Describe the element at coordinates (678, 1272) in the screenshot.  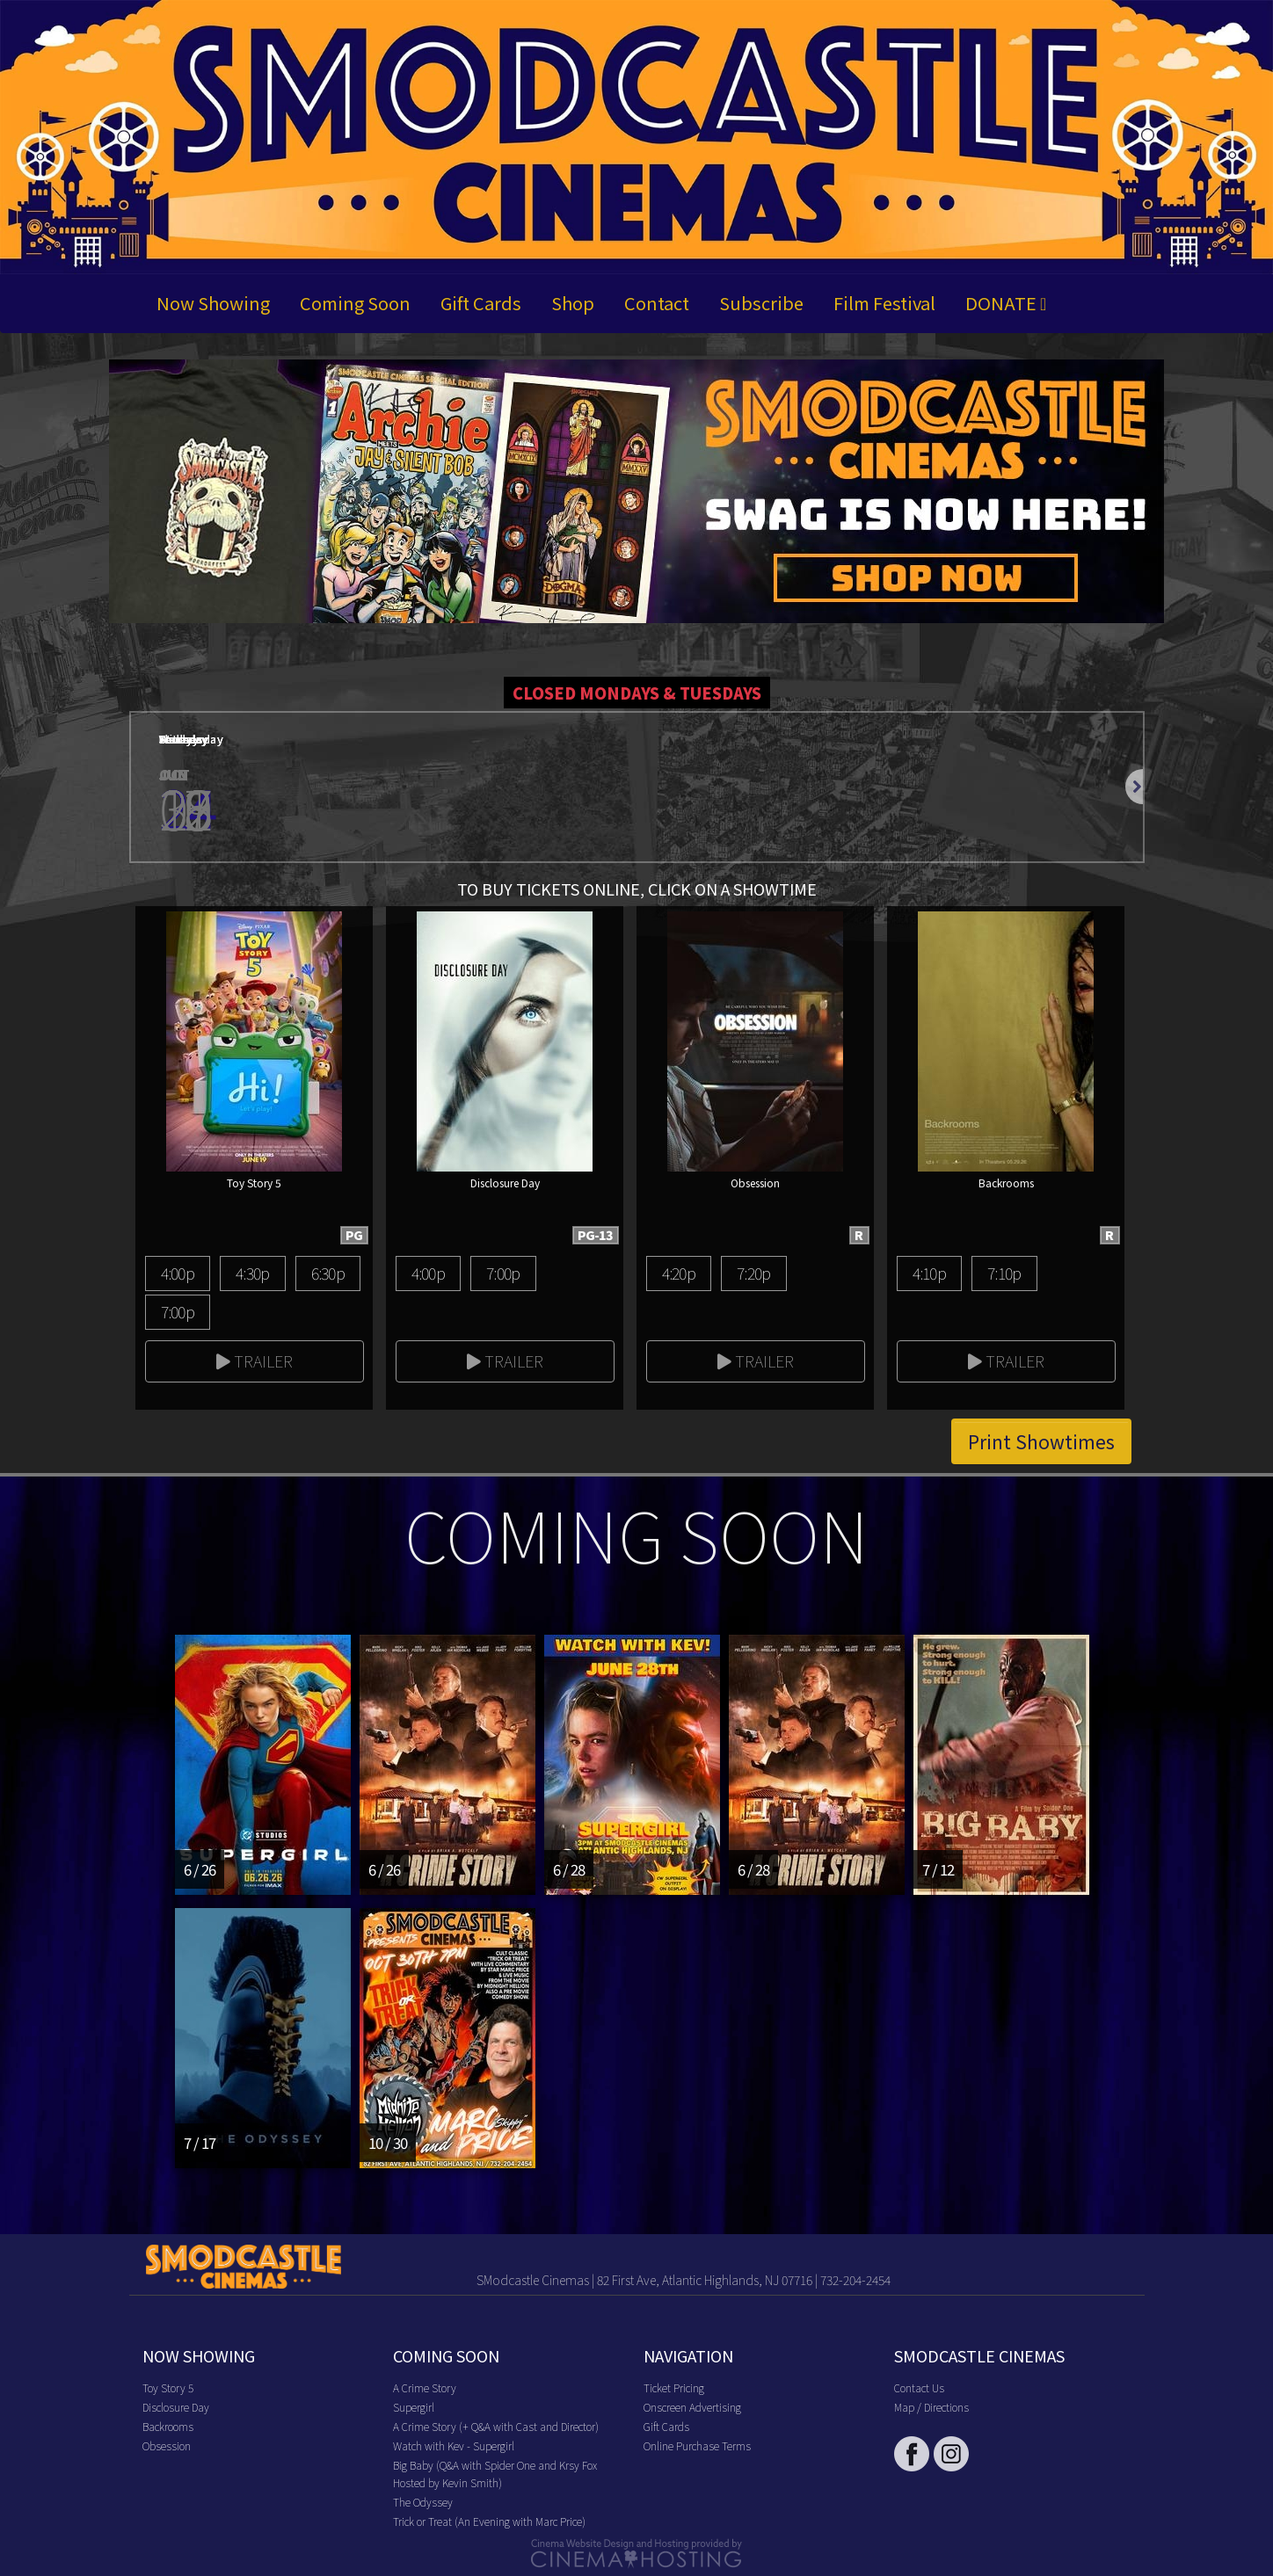
I see `4:20p` at that location.